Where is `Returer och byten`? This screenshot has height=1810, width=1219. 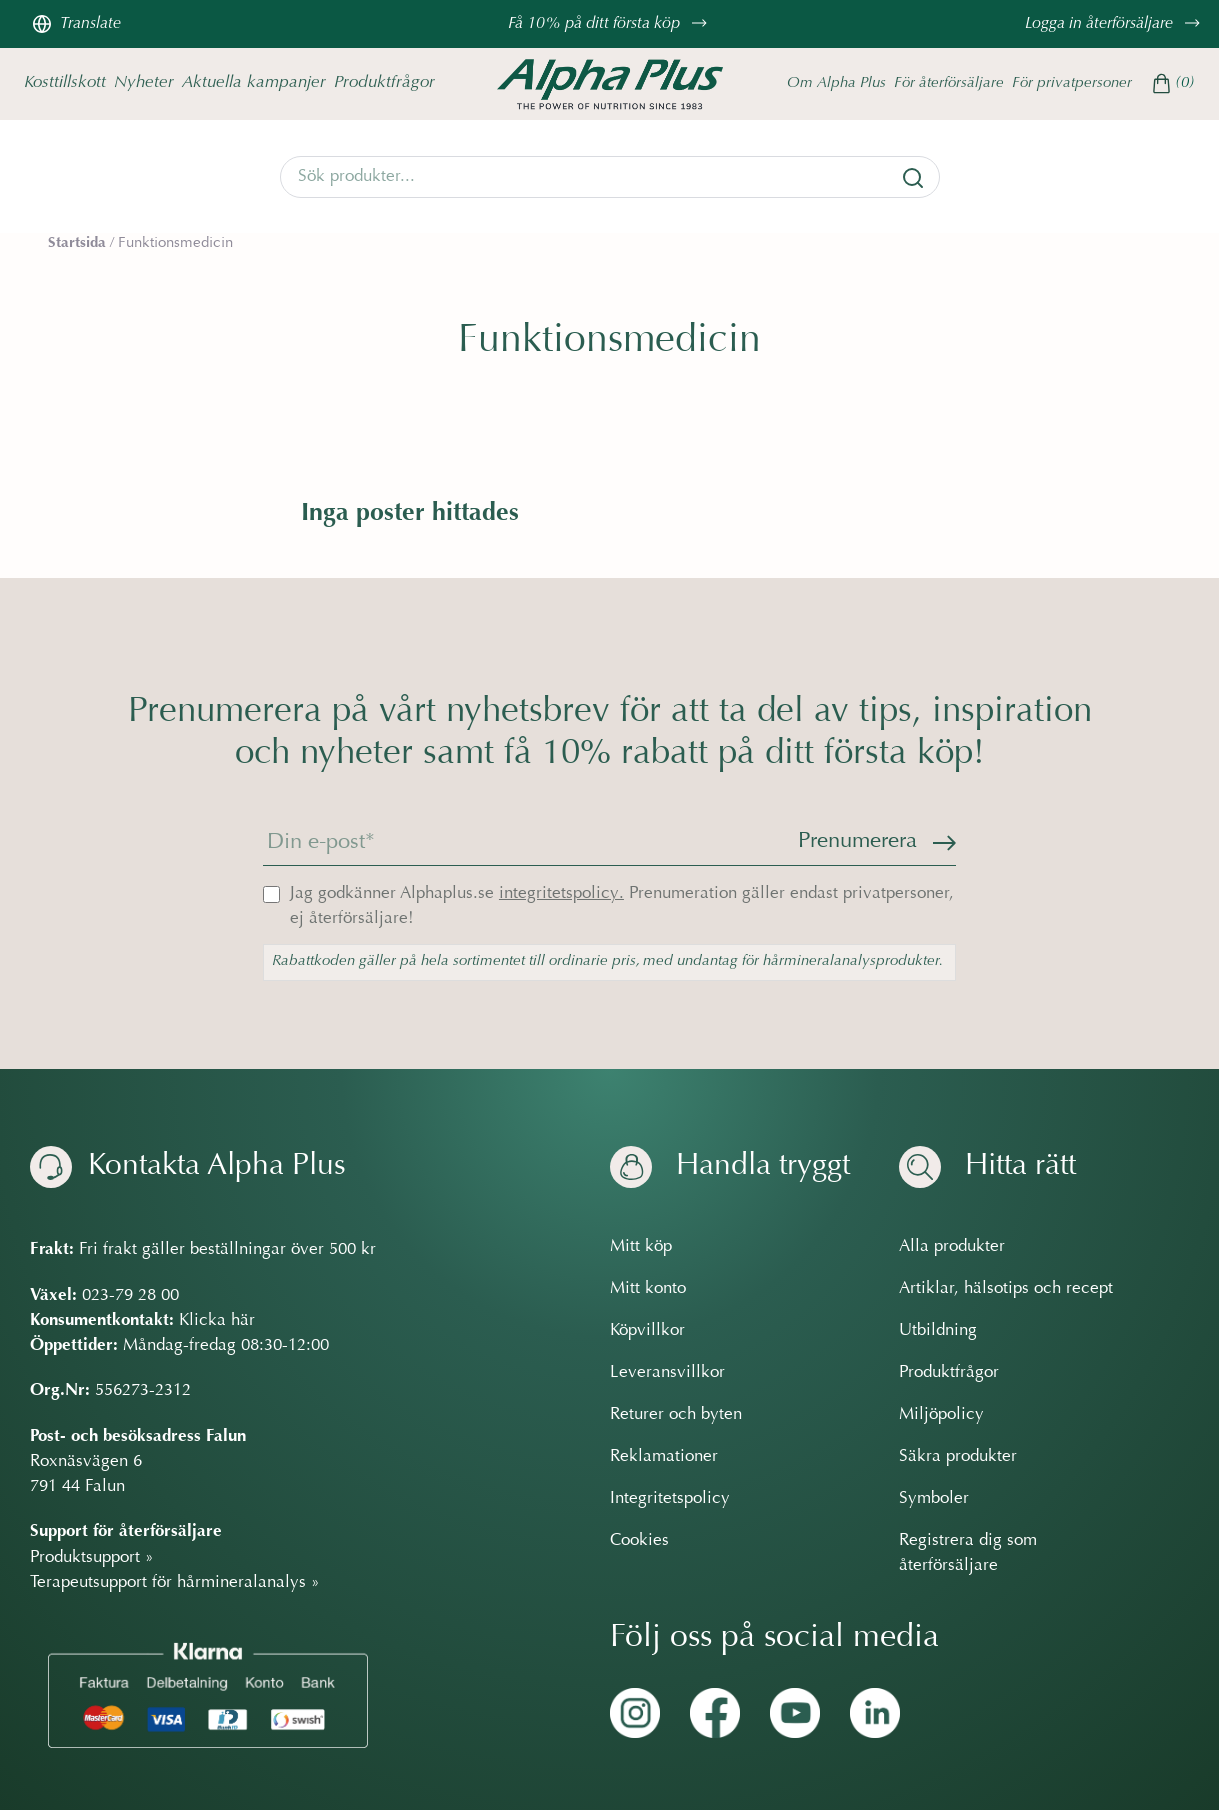
Returer och byten is located at coordinates (676, 1415).